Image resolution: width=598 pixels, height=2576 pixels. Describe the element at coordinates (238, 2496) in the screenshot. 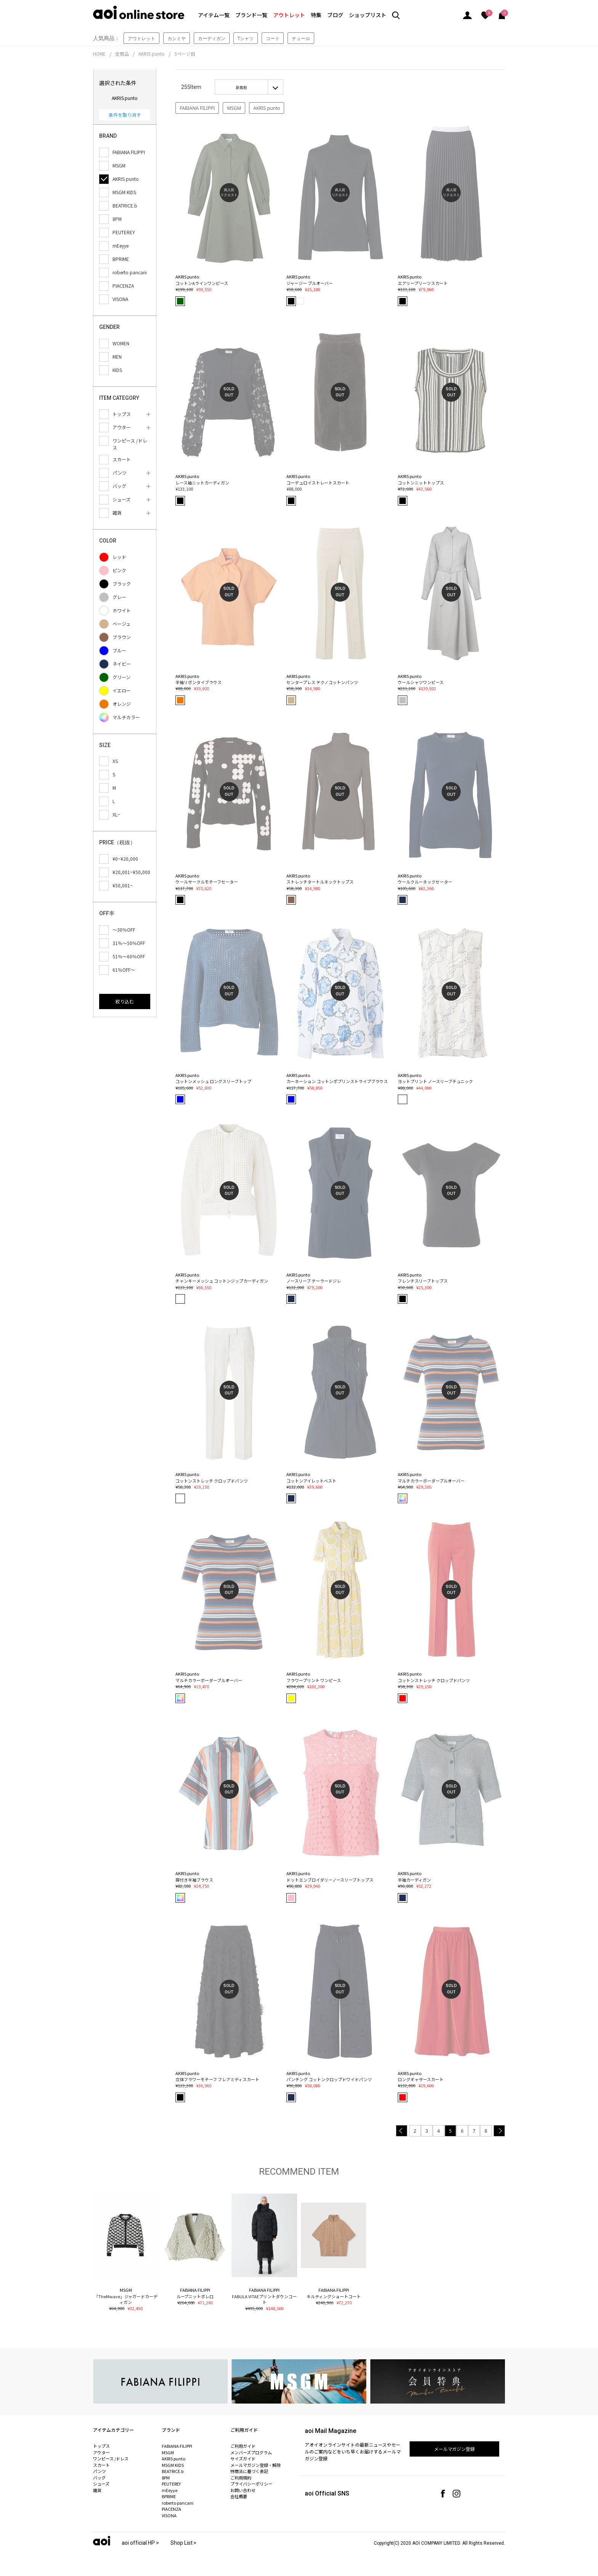

I see `会社概要` at that location.